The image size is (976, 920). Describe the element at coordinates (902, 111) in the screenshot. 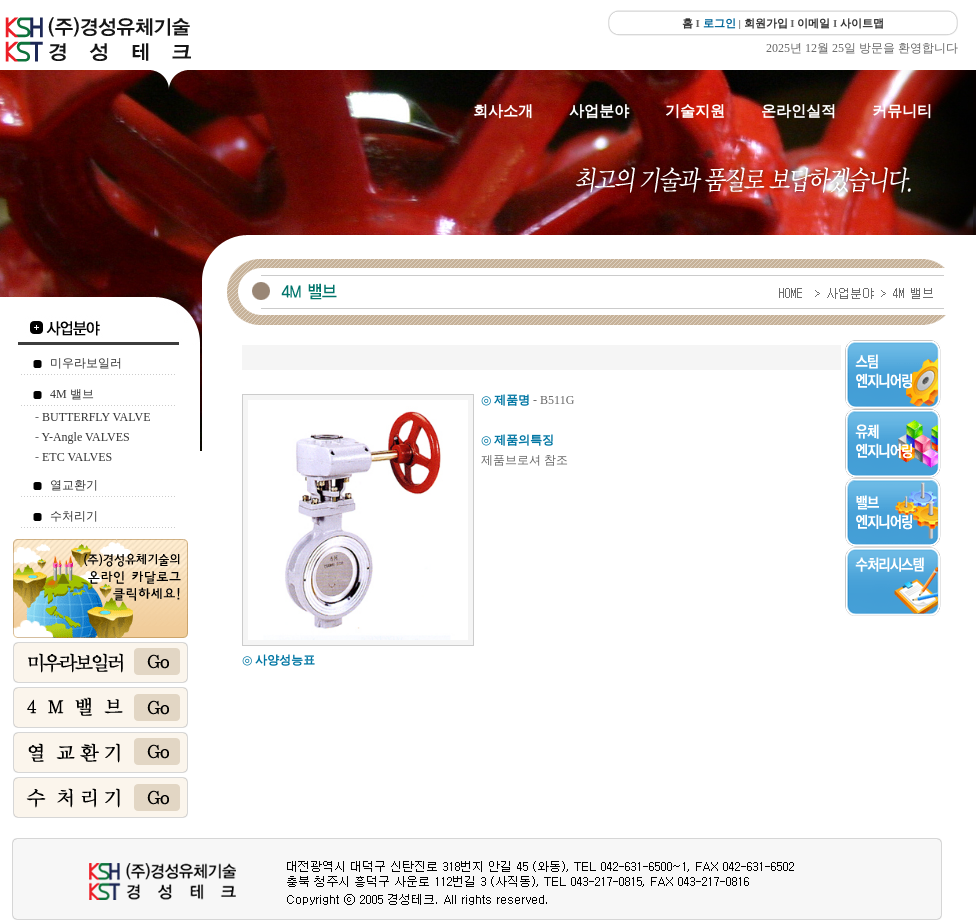

I see `커뮤니티` at that location.